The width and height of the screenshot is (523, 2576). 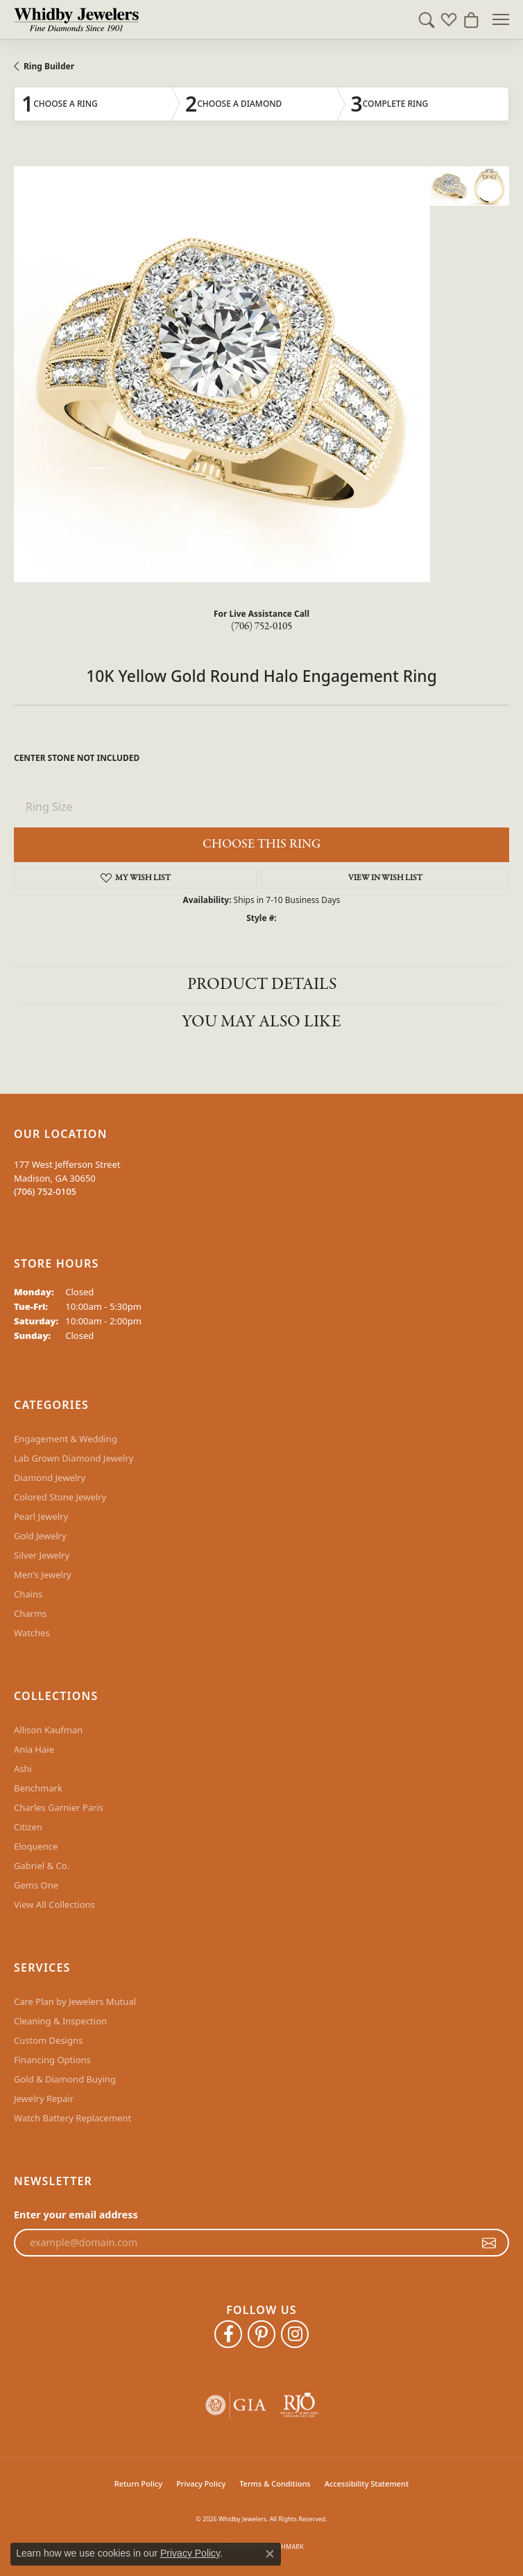 What do you see at coordinates (299, 2405) in the screenshot?
I see `[Visit the rjo website]` at bounding box center [299, 2405].